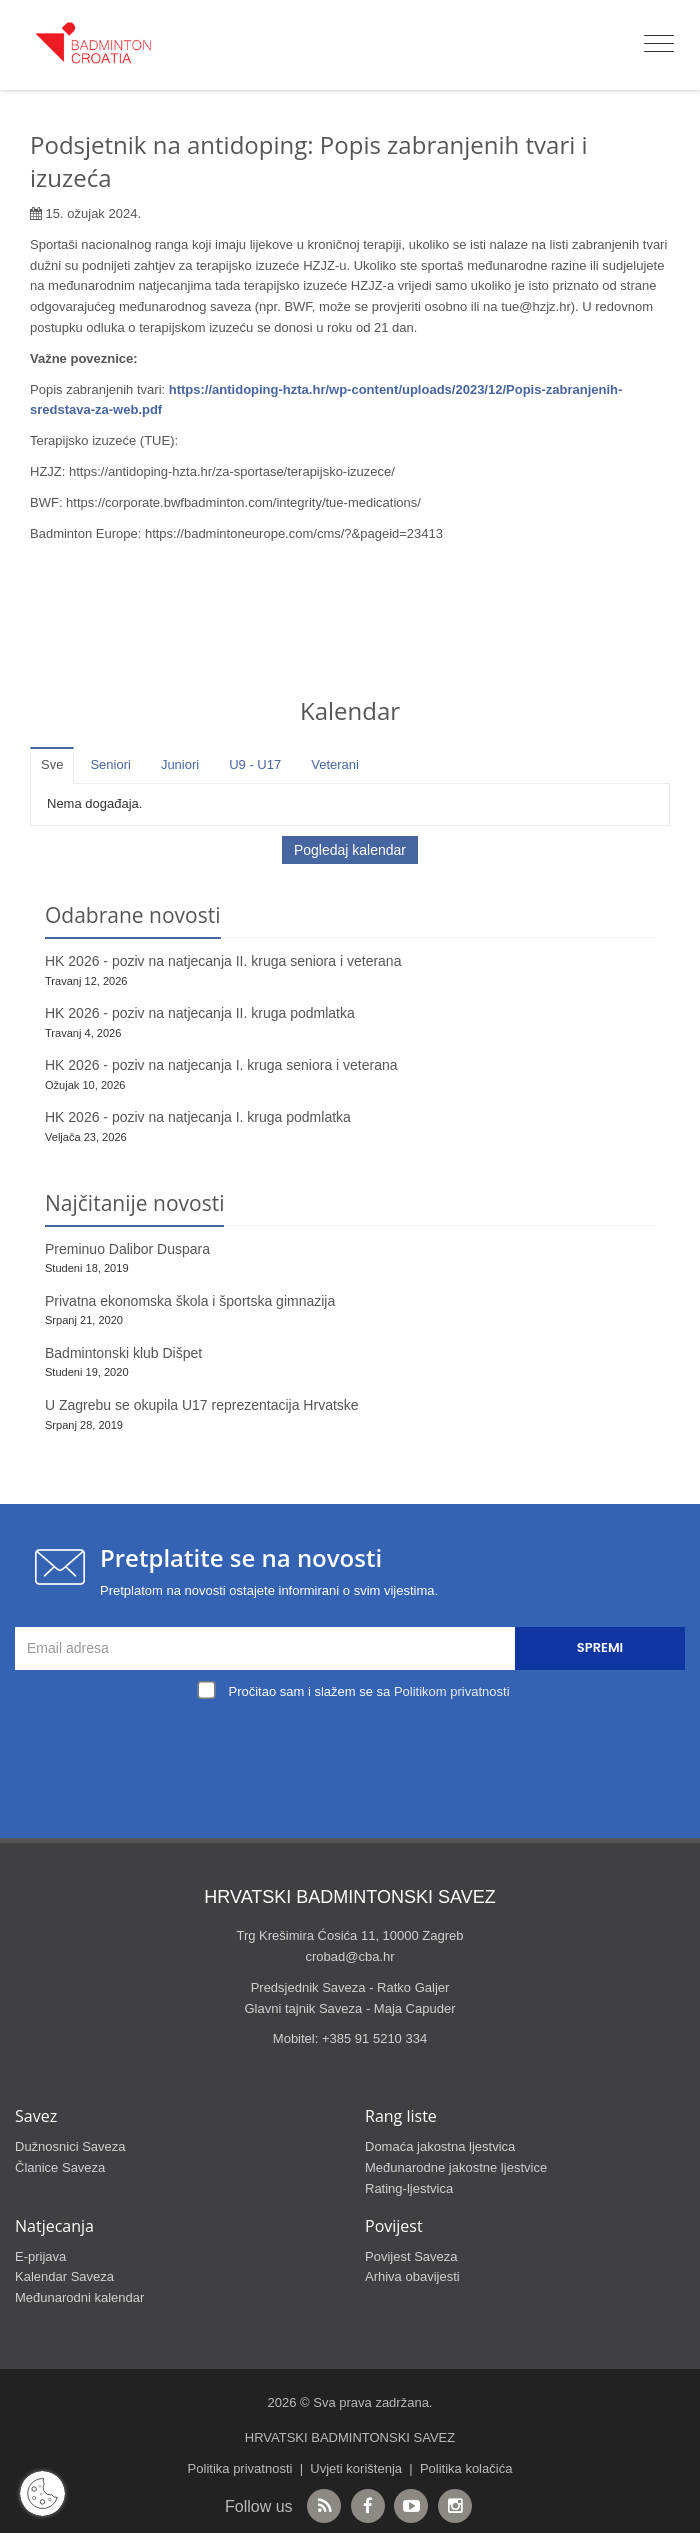 This screenshot has width=700, height=2533. What do you see at coordinates (52, 764) in the screenshot?
I see `Sve` at bounding box center [52, 764].